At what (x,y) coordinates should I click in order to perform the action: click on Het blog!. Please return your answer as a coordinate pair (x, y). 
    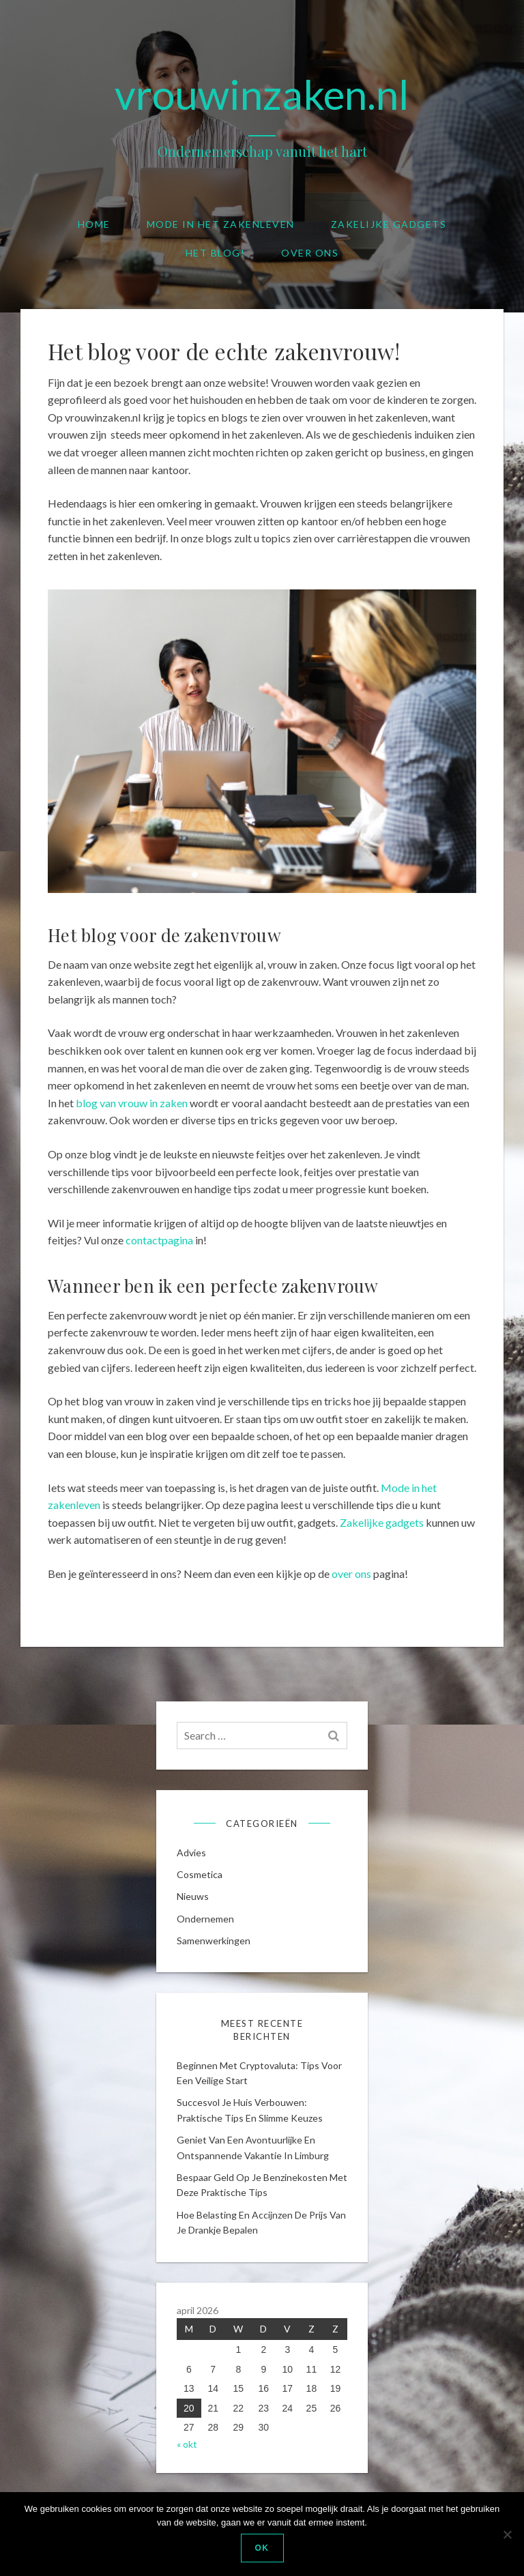
    Looking at the image, I should click on (216, 253).